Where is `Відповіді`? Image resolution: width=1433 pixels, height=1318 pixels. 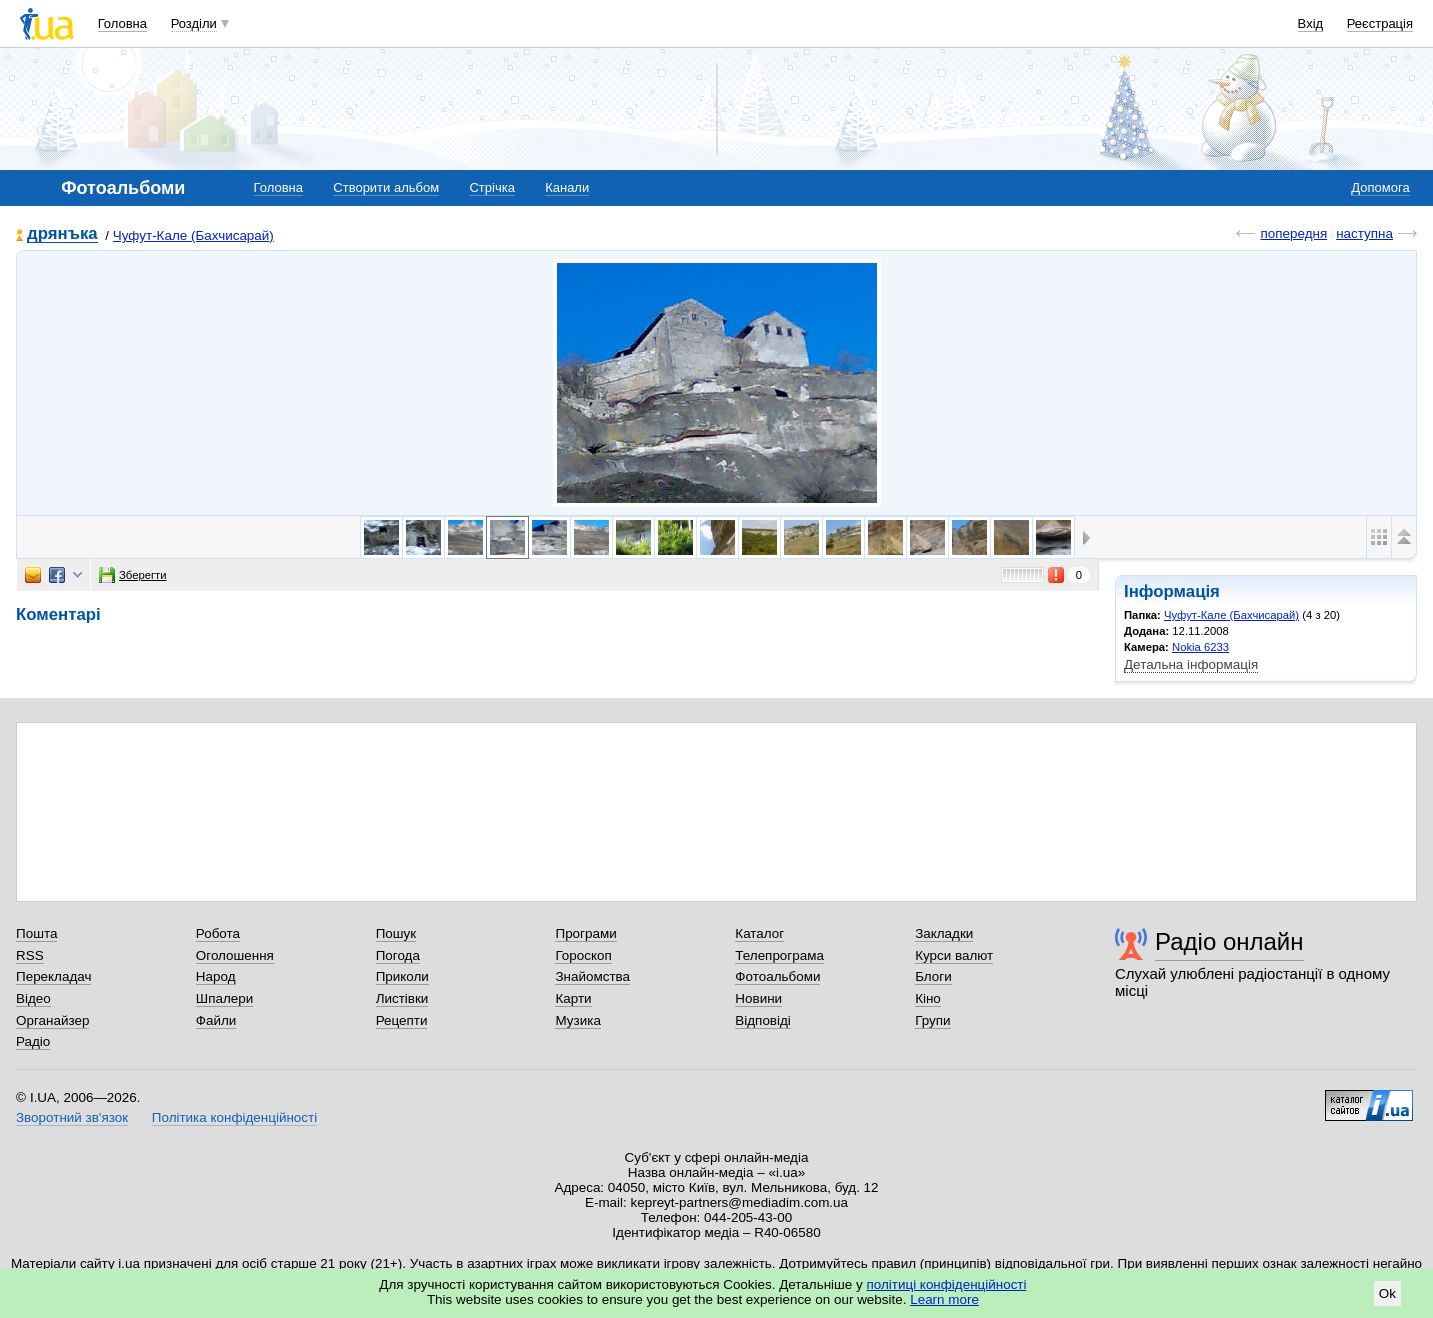
Відповіді is located at coordinates (763, 1020).